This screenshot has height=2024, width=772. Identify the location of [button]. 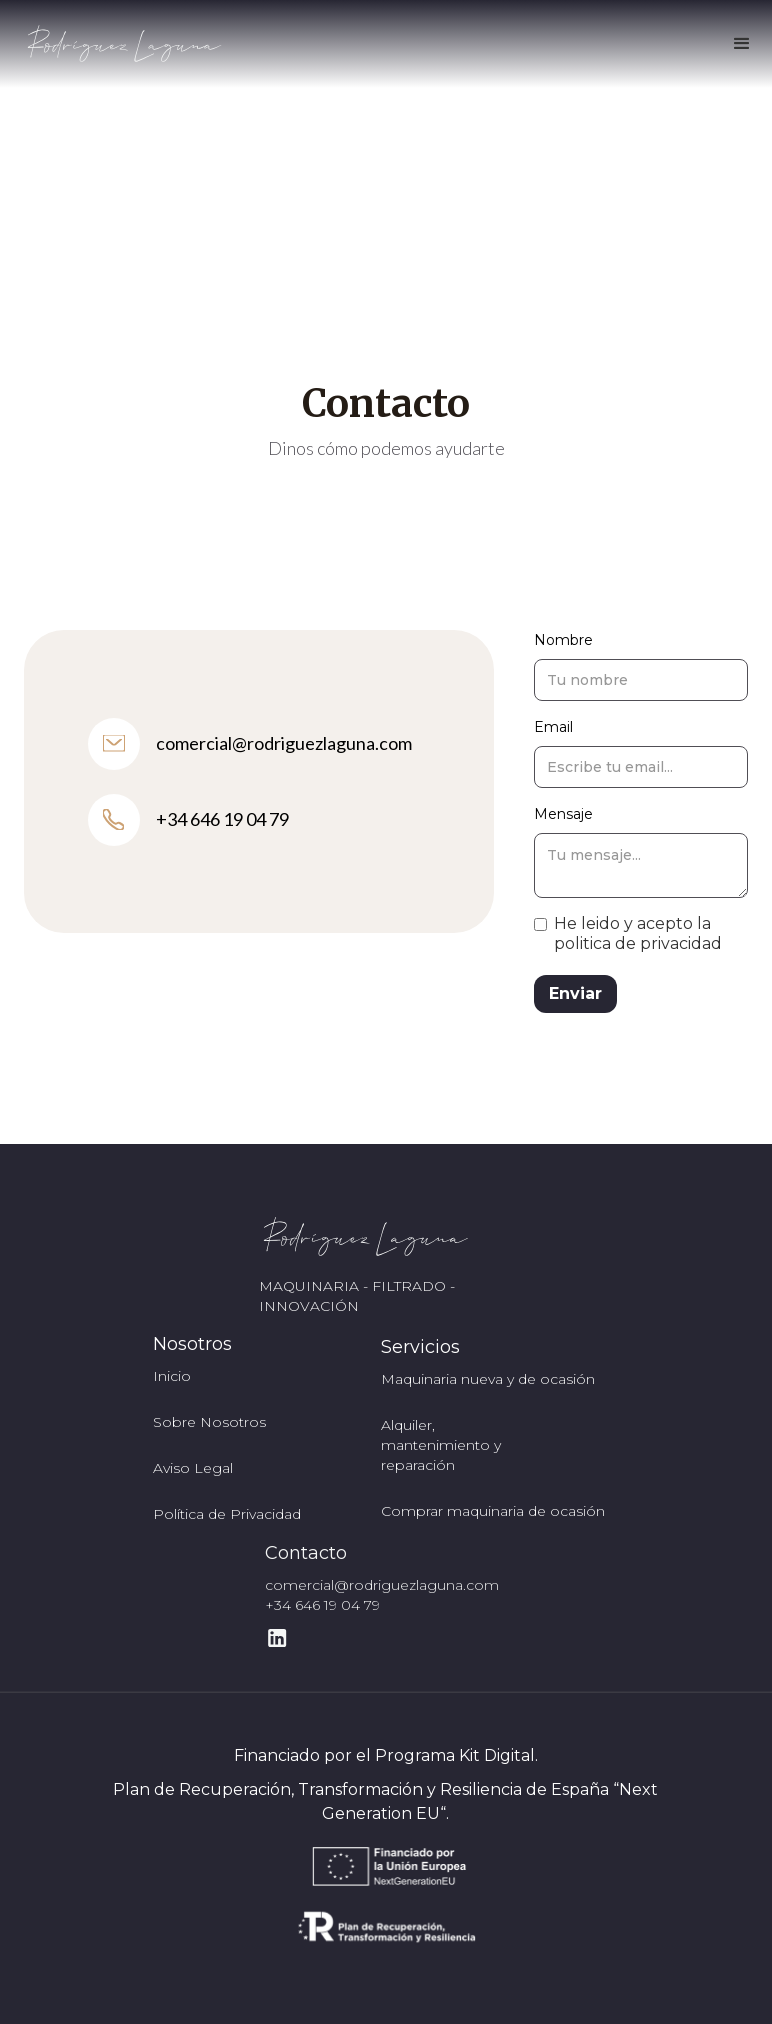
(742, 44).